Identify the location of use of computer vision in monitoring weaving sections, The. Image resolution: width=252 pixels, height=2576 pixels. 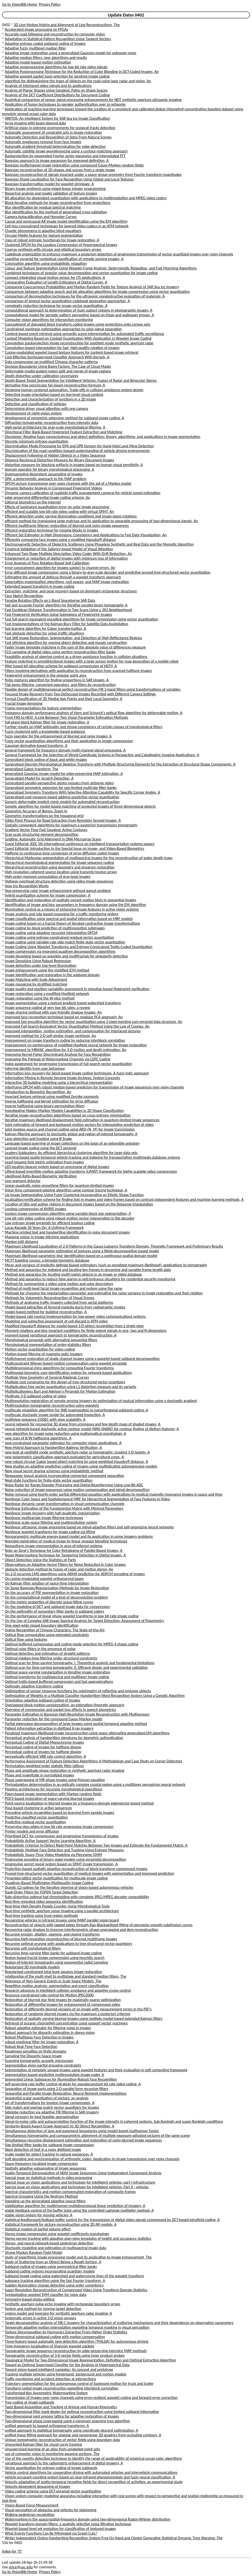
(52, 2453).